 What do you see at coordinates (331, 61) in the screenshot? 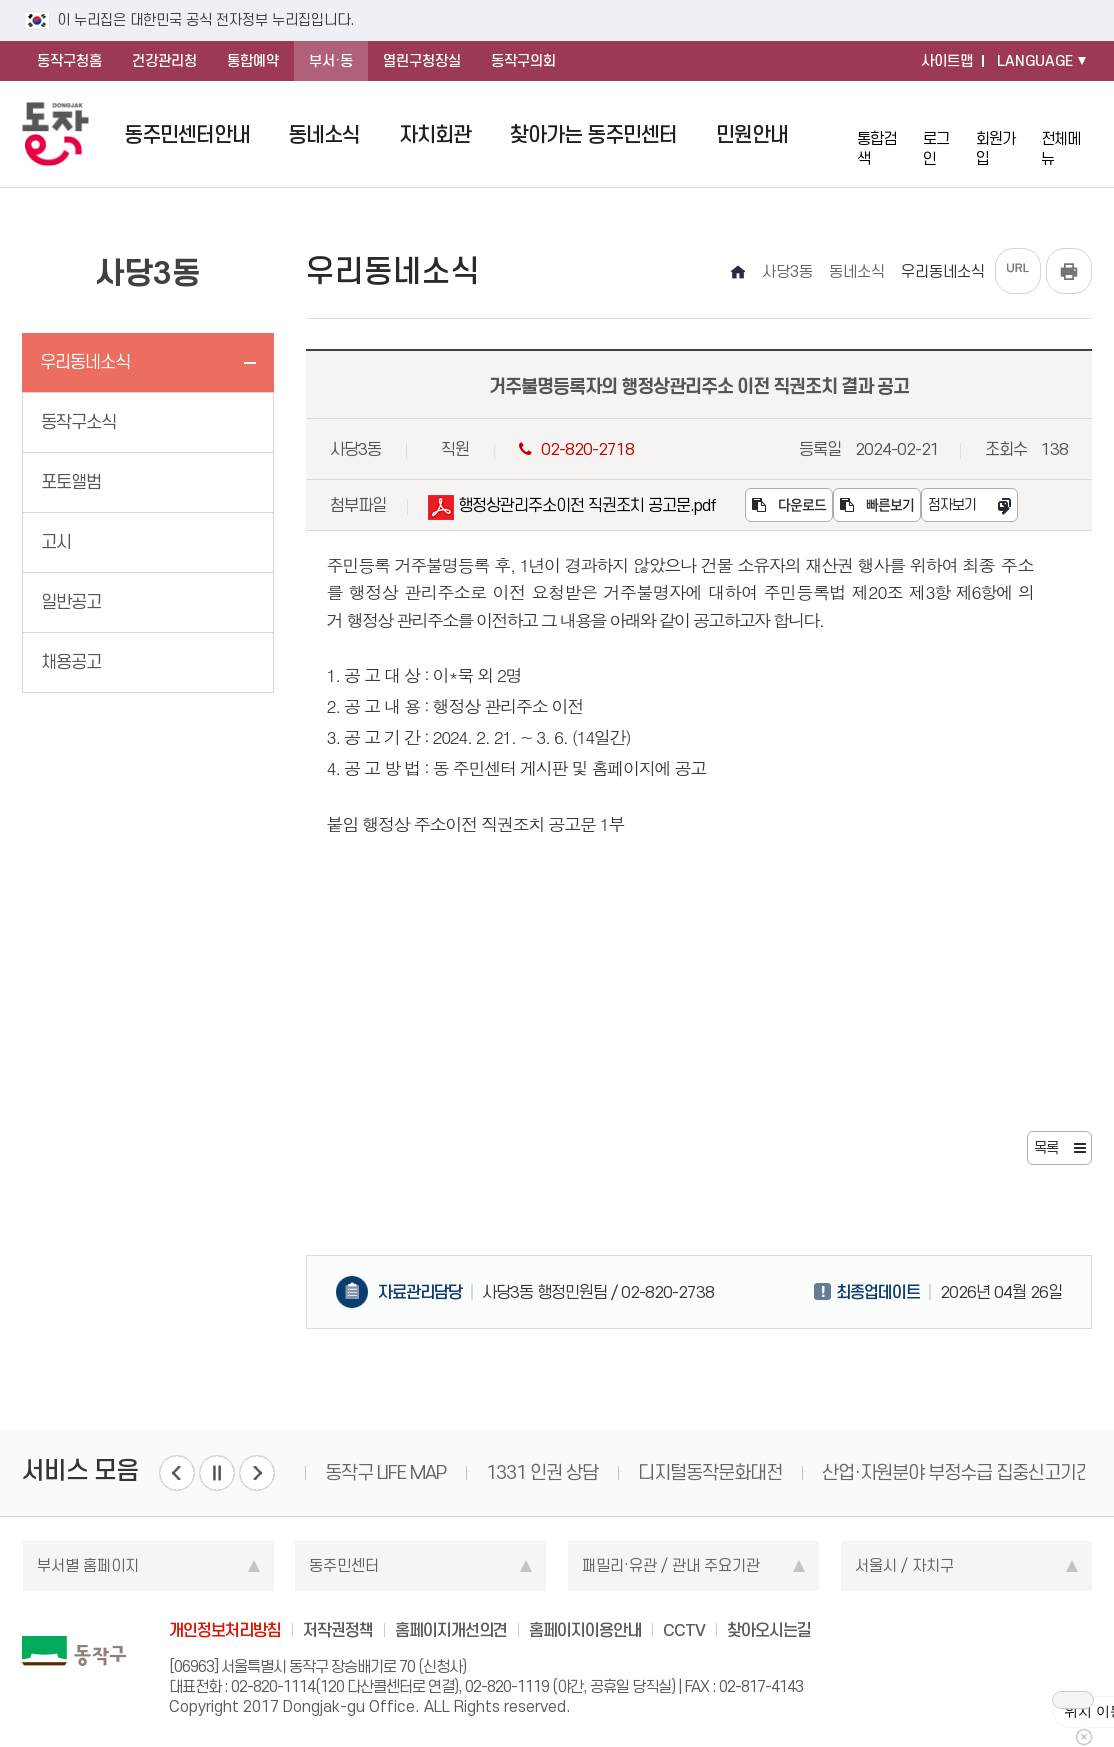
I see `부서·동` at bounding box center [331, 61].